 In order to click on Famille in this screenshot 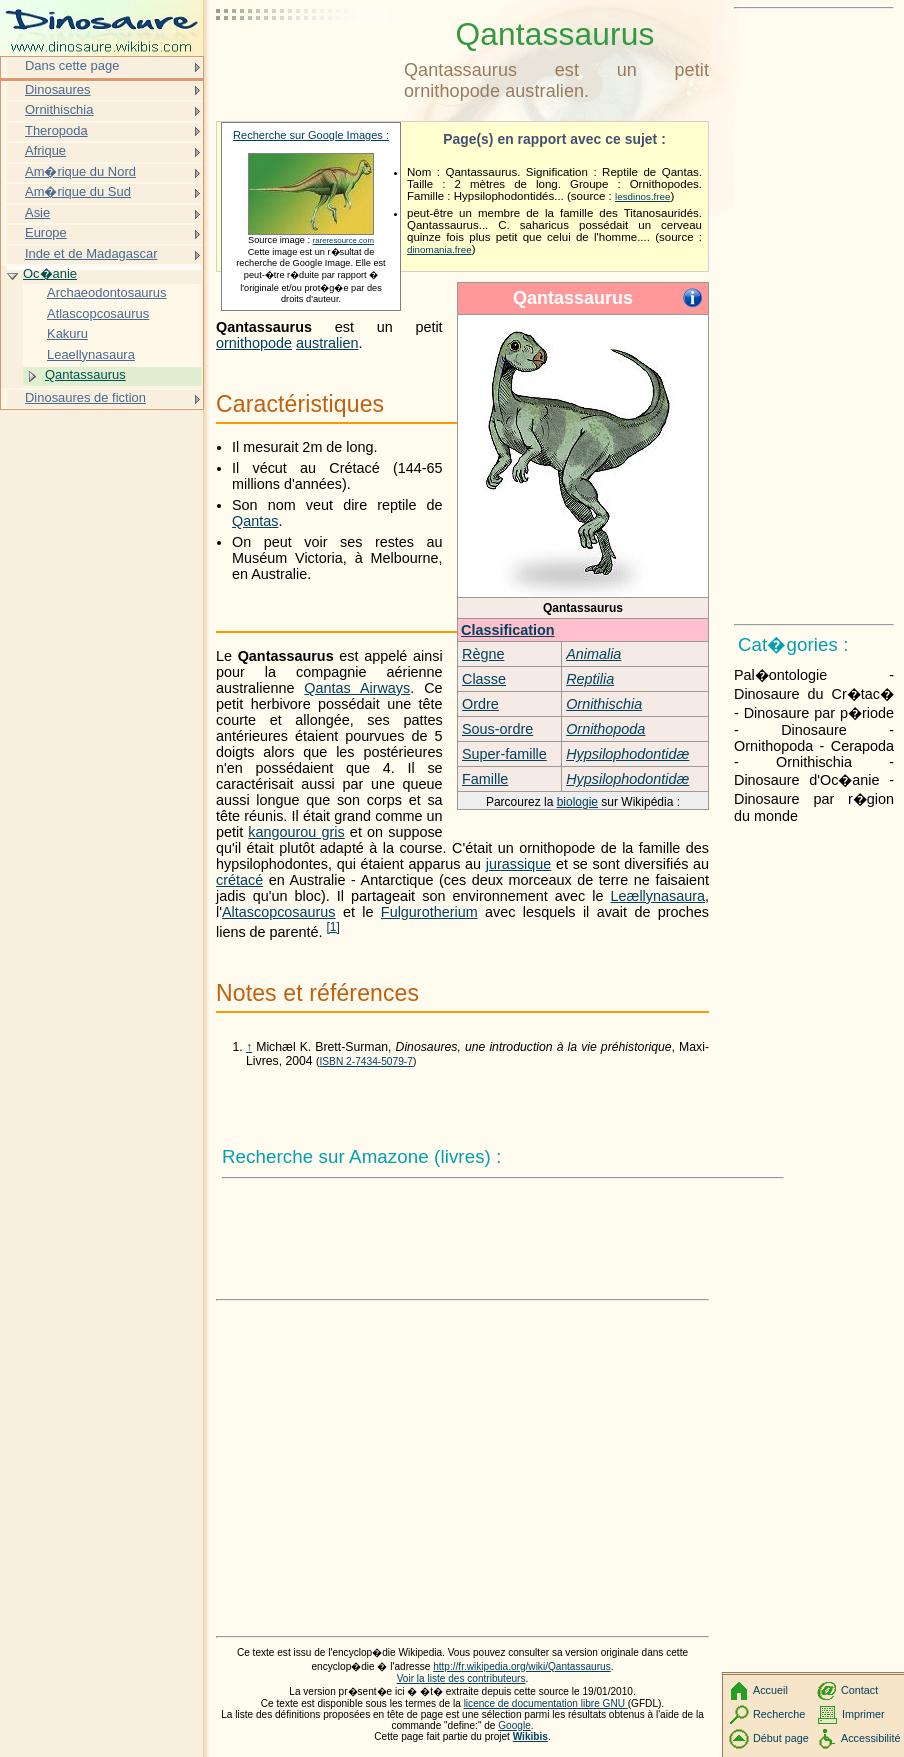, I will do `click(485, 779)`.